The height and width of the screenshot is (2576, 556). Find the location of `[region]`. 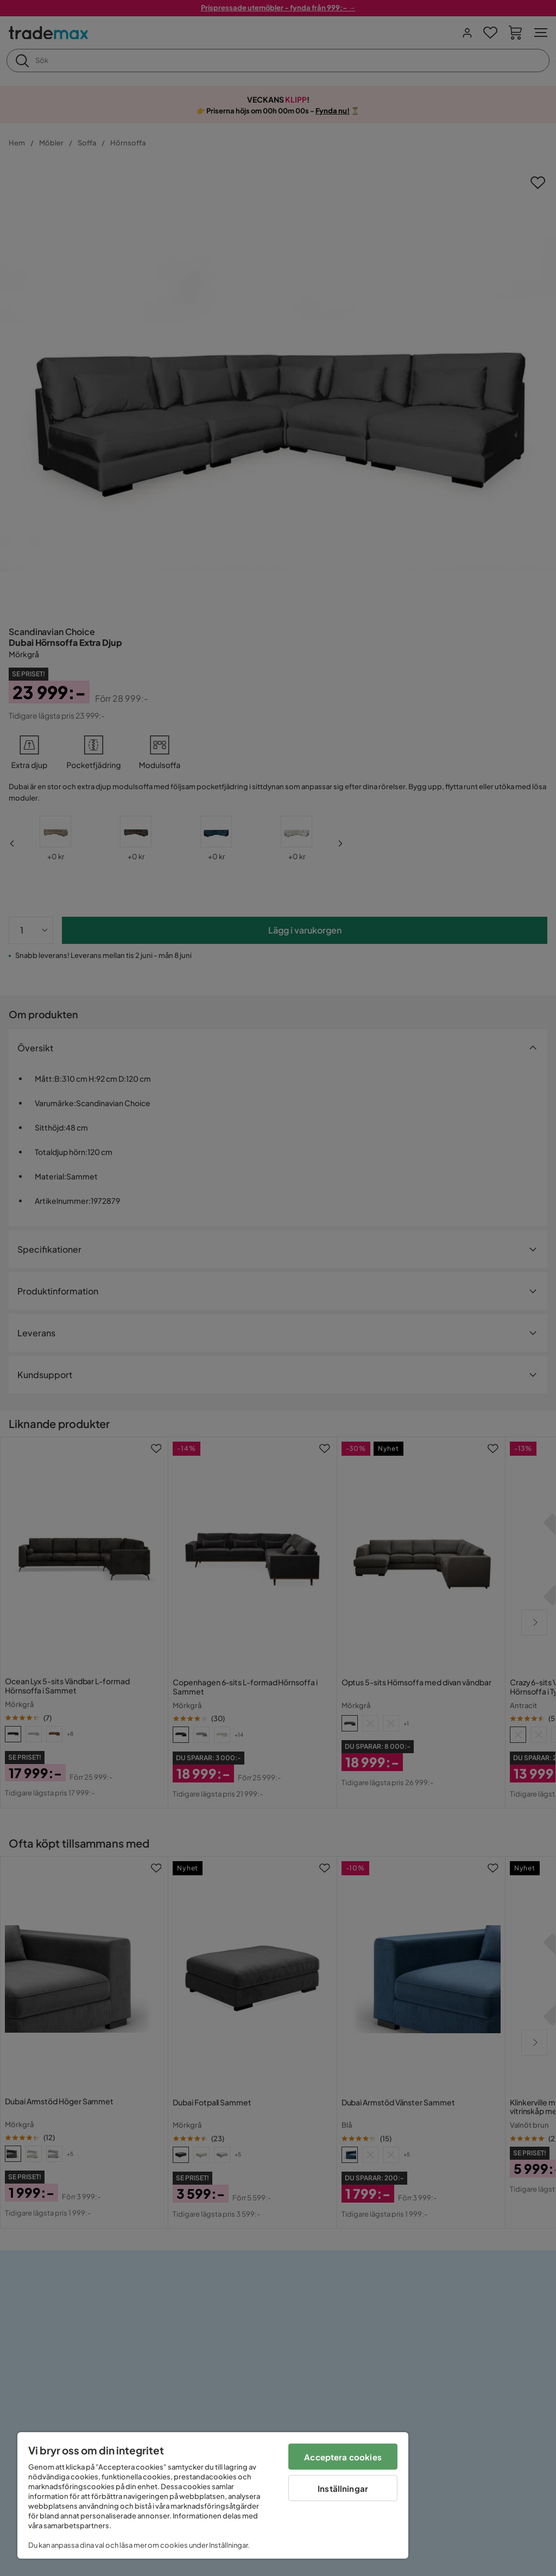

[region] is located at coordinates (212, 2495).